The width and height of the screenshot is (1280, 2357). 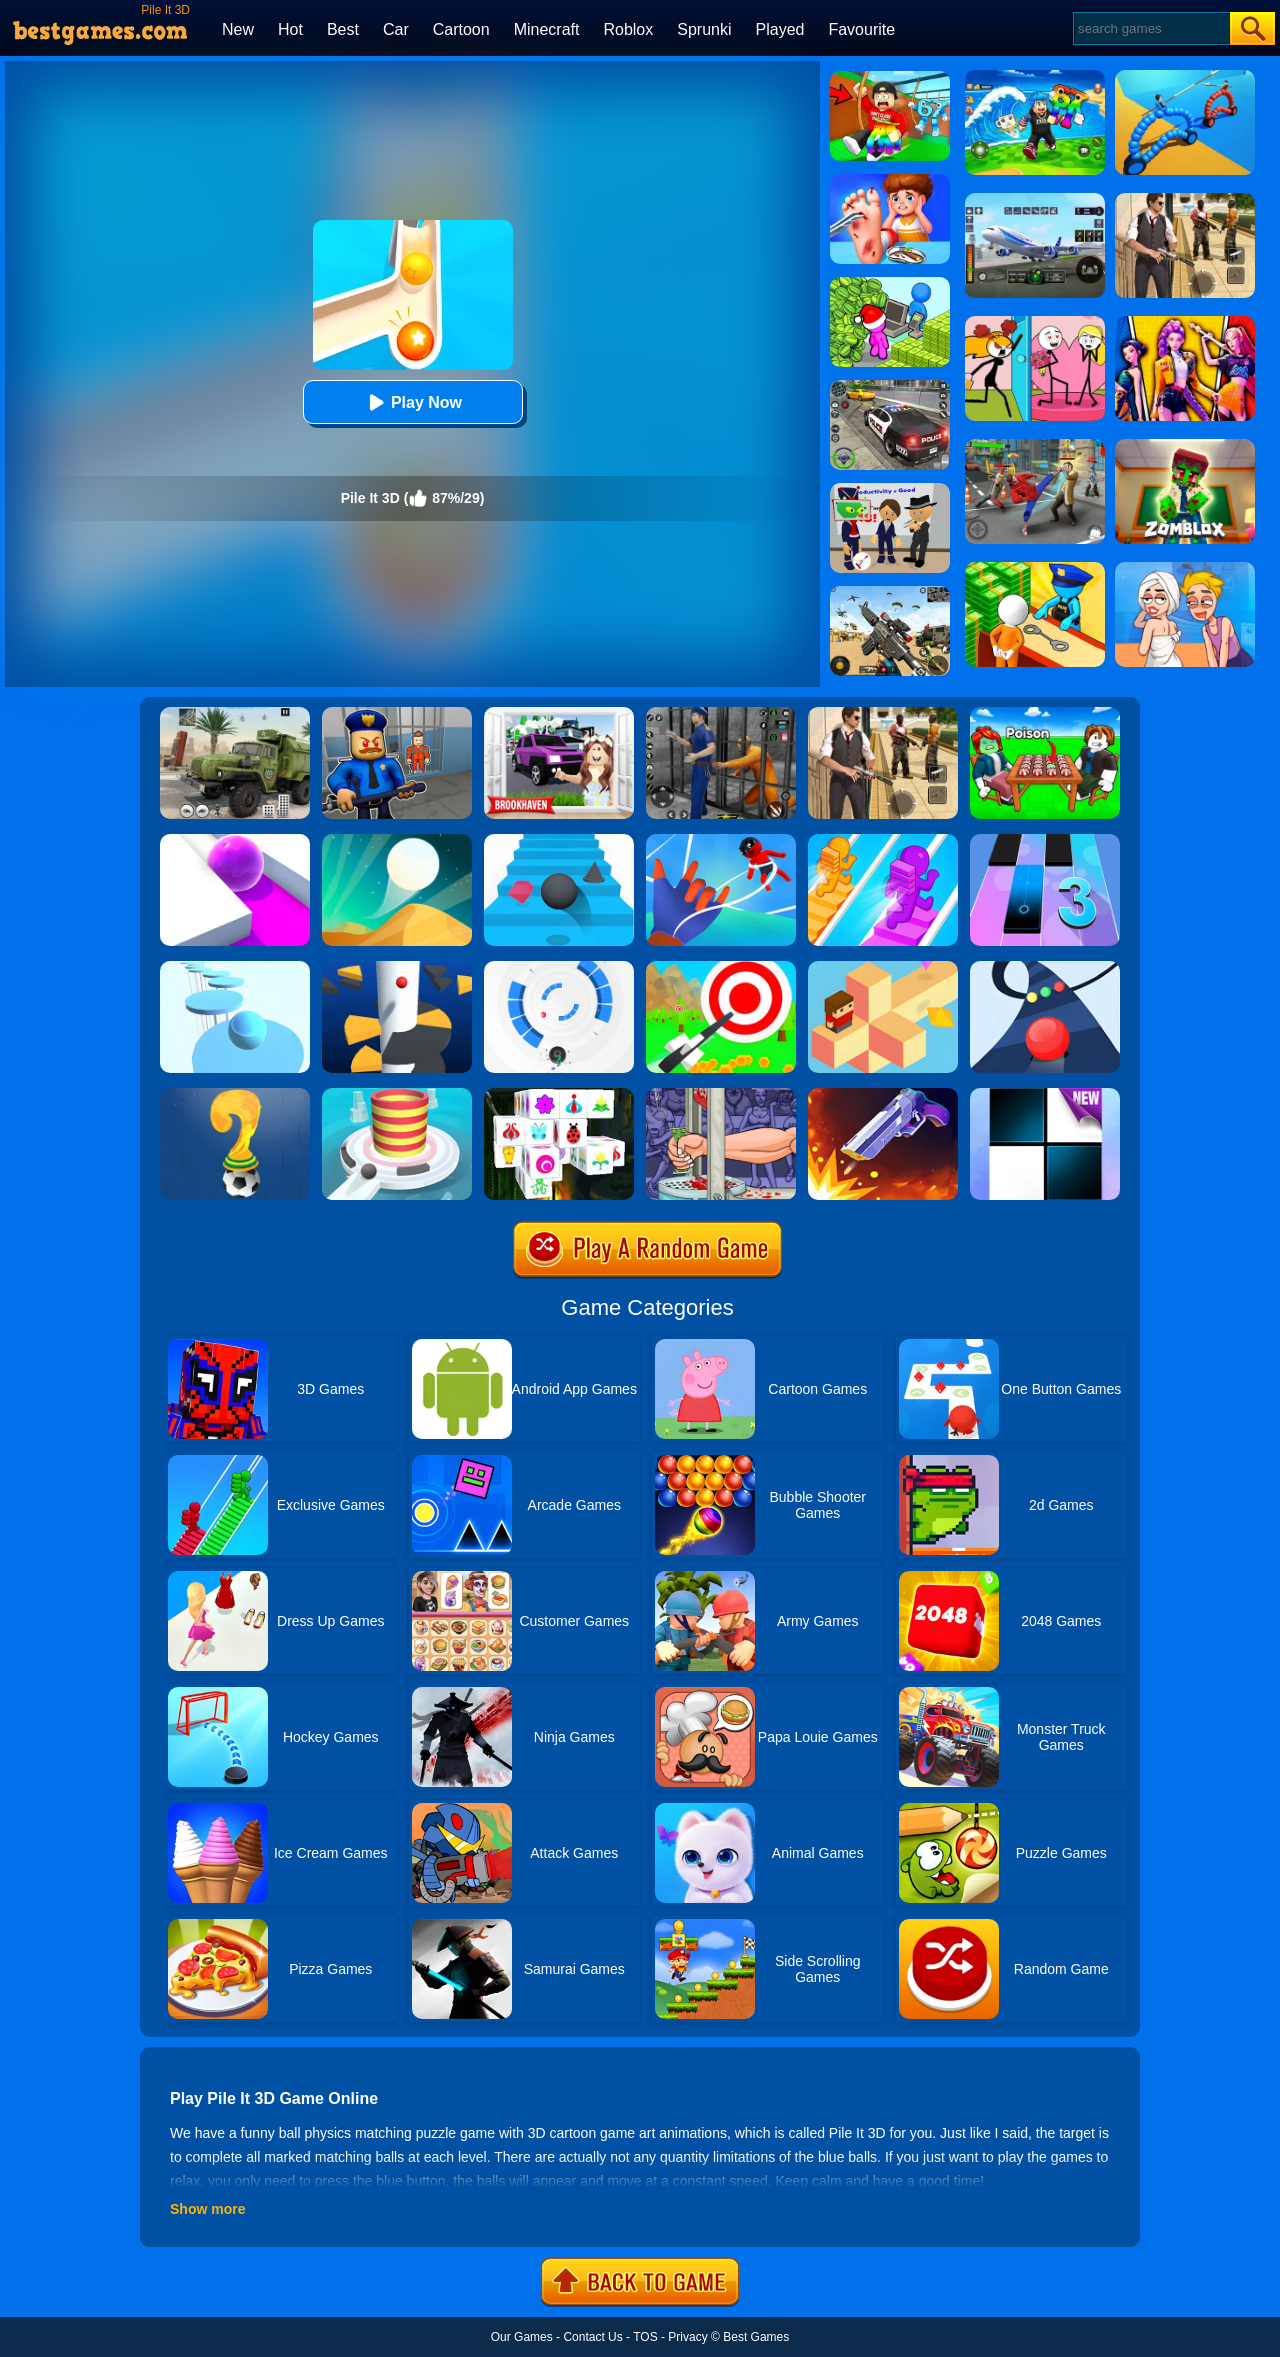 What do you see at coordinates (890, 284) in the screenshot?
I see `[My Idle Mart Empire Tycoon]` at bounding box center [890, 284].